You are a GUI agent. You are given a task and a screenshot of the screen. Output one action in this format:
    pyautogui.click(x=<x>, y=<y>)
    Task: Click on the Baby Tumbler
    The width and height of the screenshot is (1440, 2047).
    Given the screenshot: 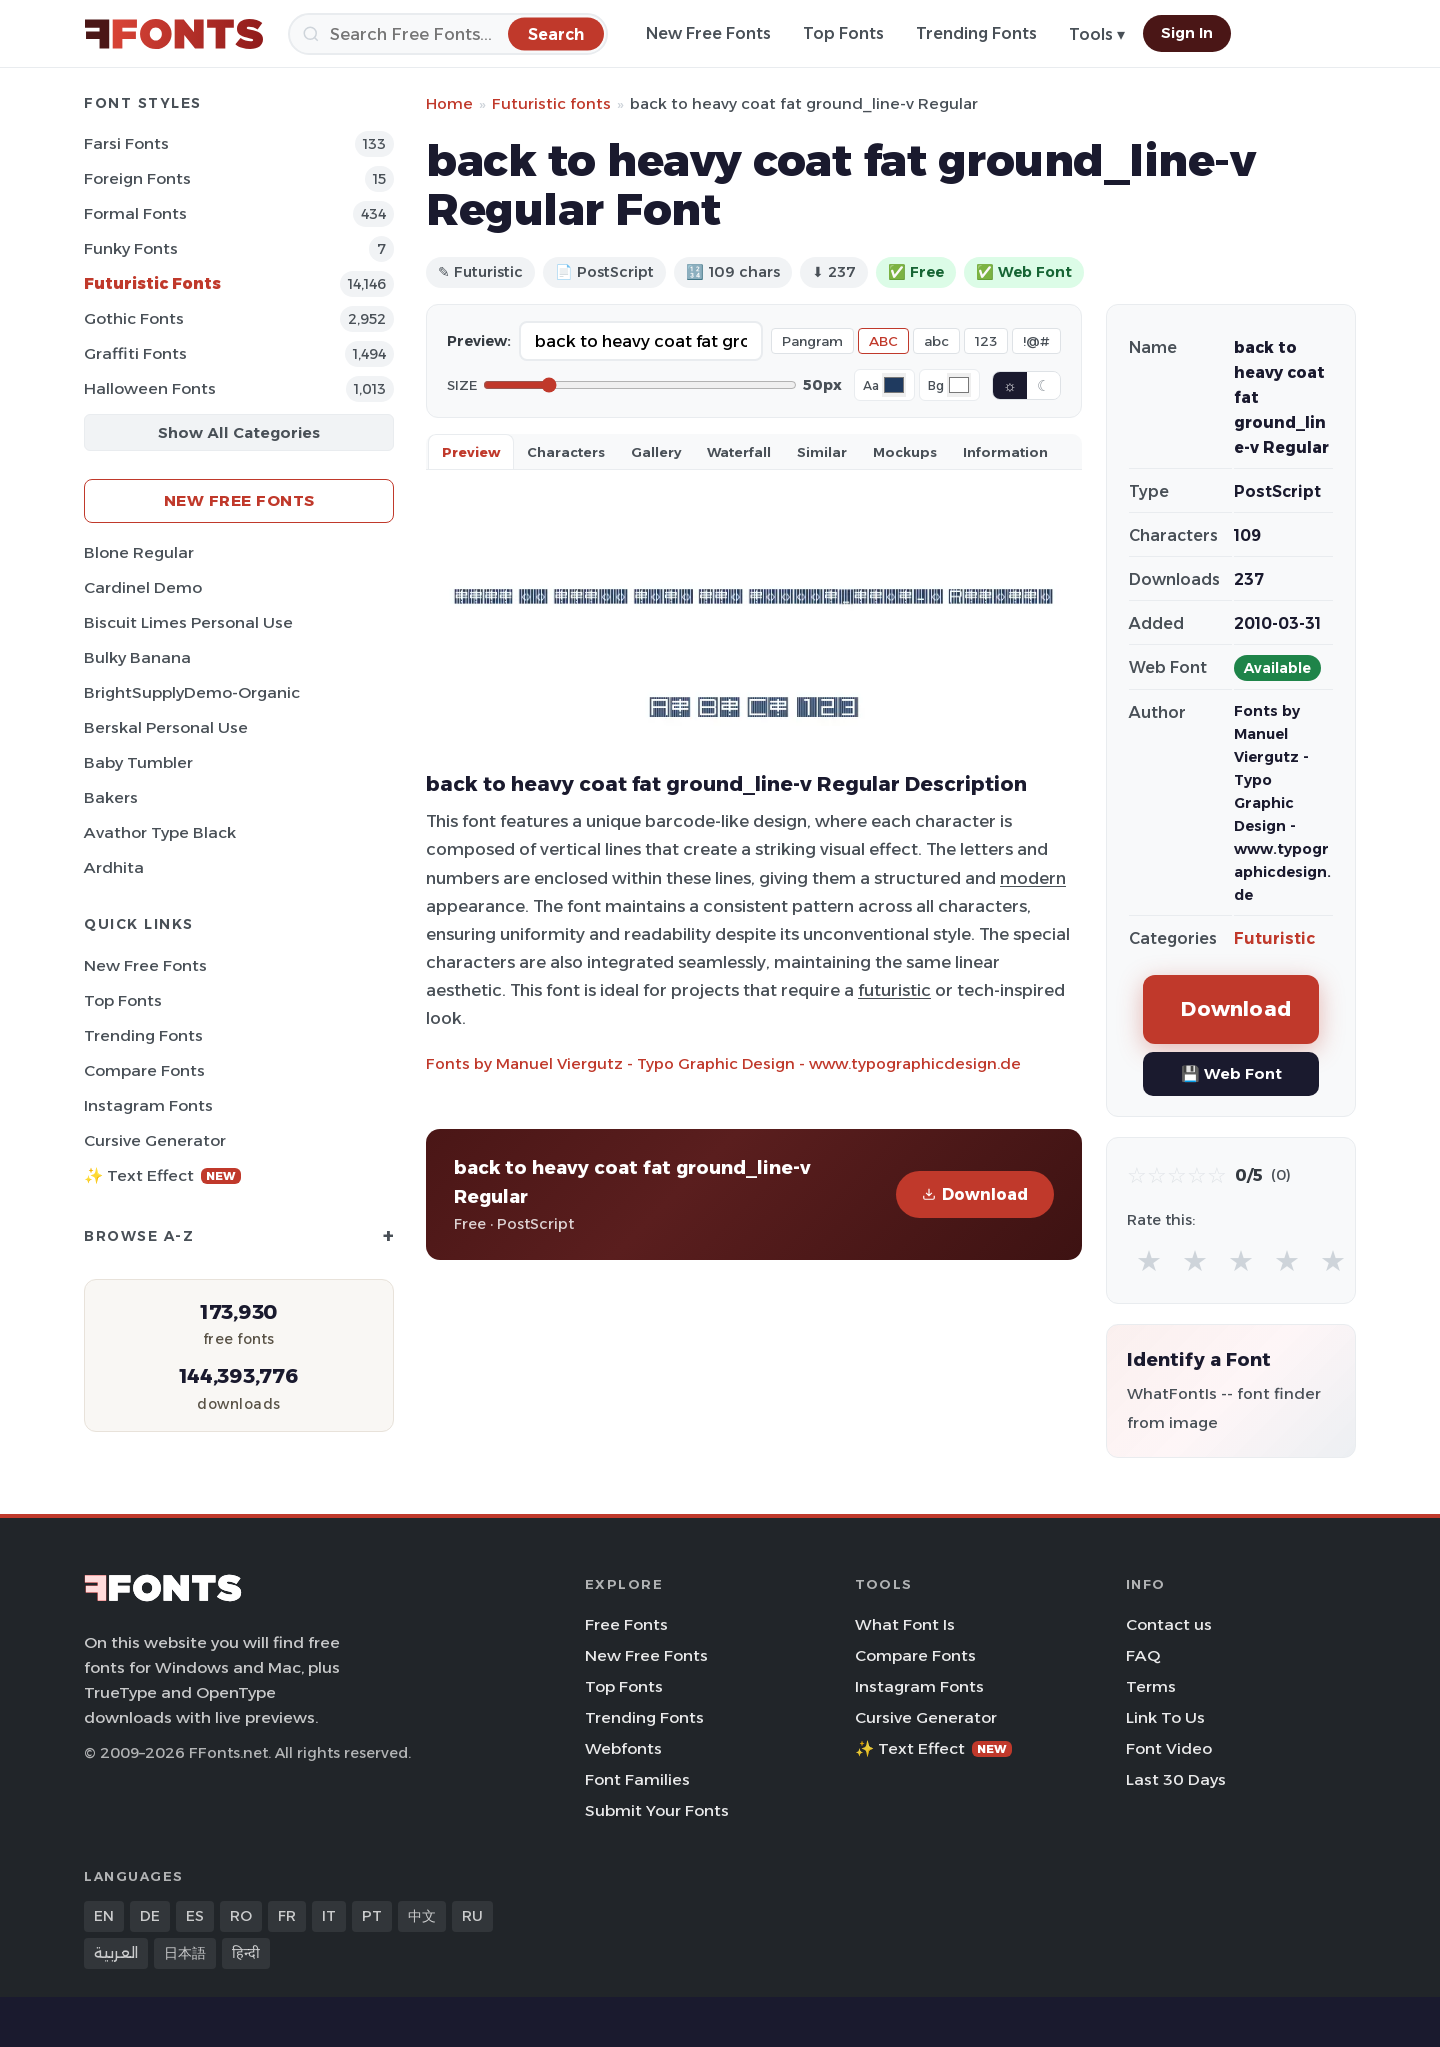 What is the action you would take?
    pyautogui.click(x=138, y=762)
    